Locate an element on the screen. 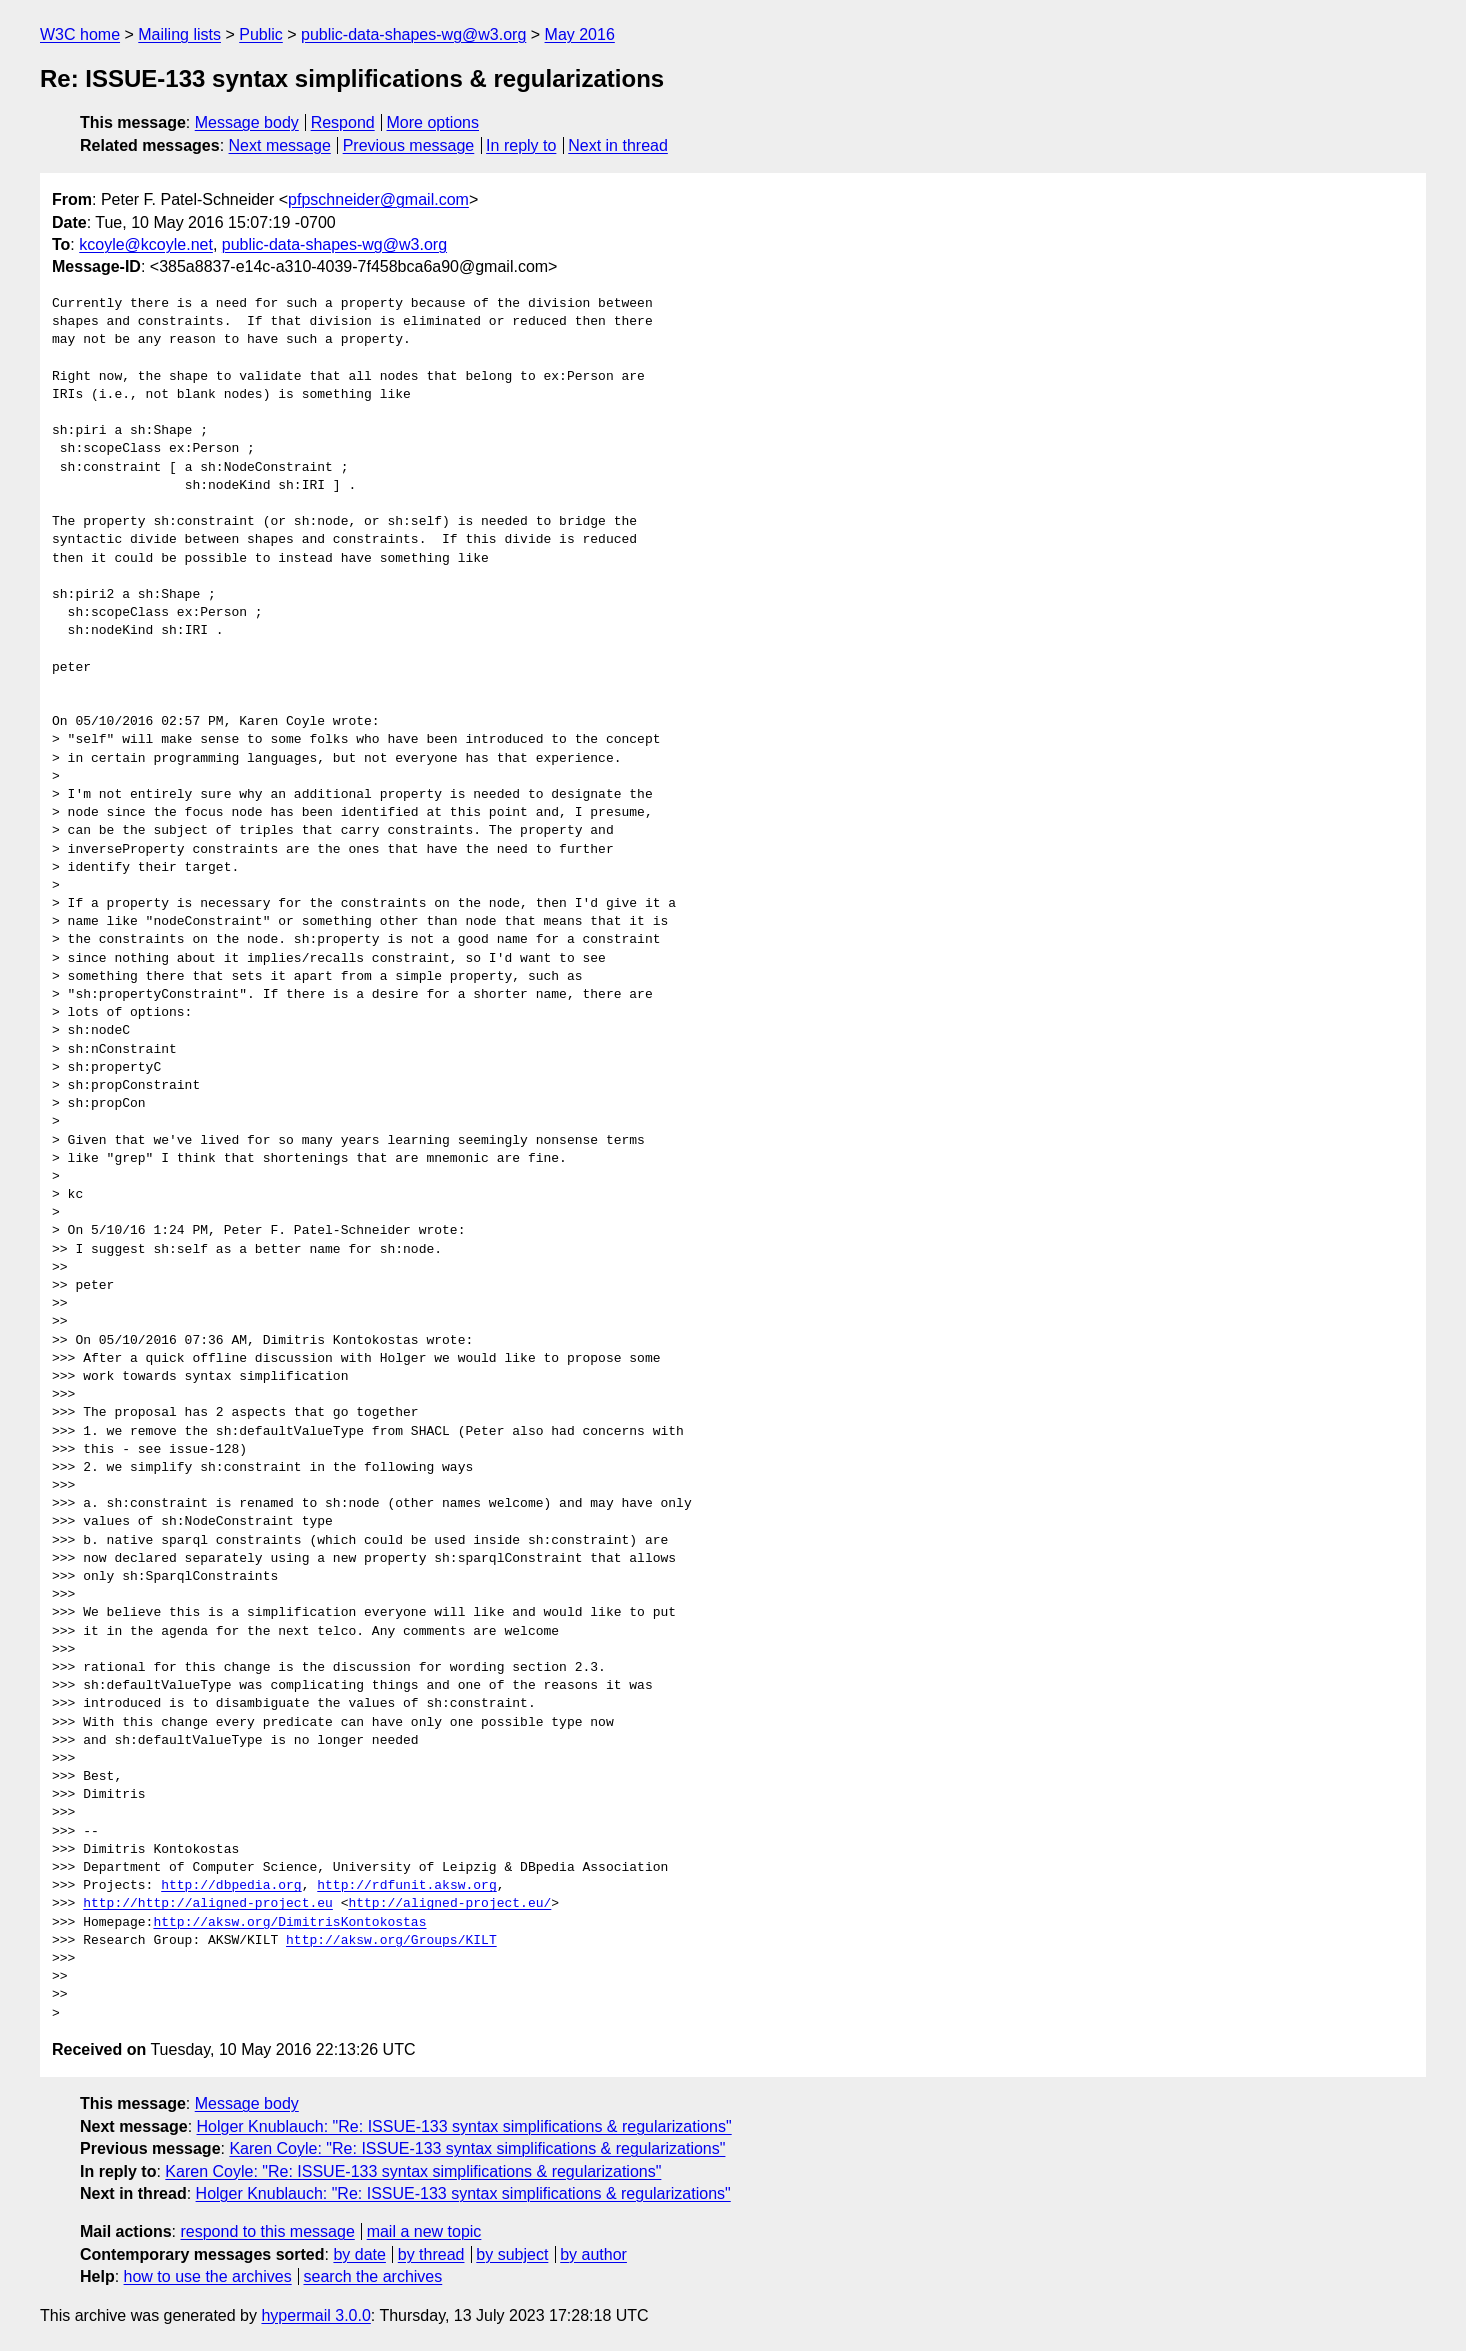 This screenshot has width=1466, height=2351. Previous message is located at coordinates (409, 145).